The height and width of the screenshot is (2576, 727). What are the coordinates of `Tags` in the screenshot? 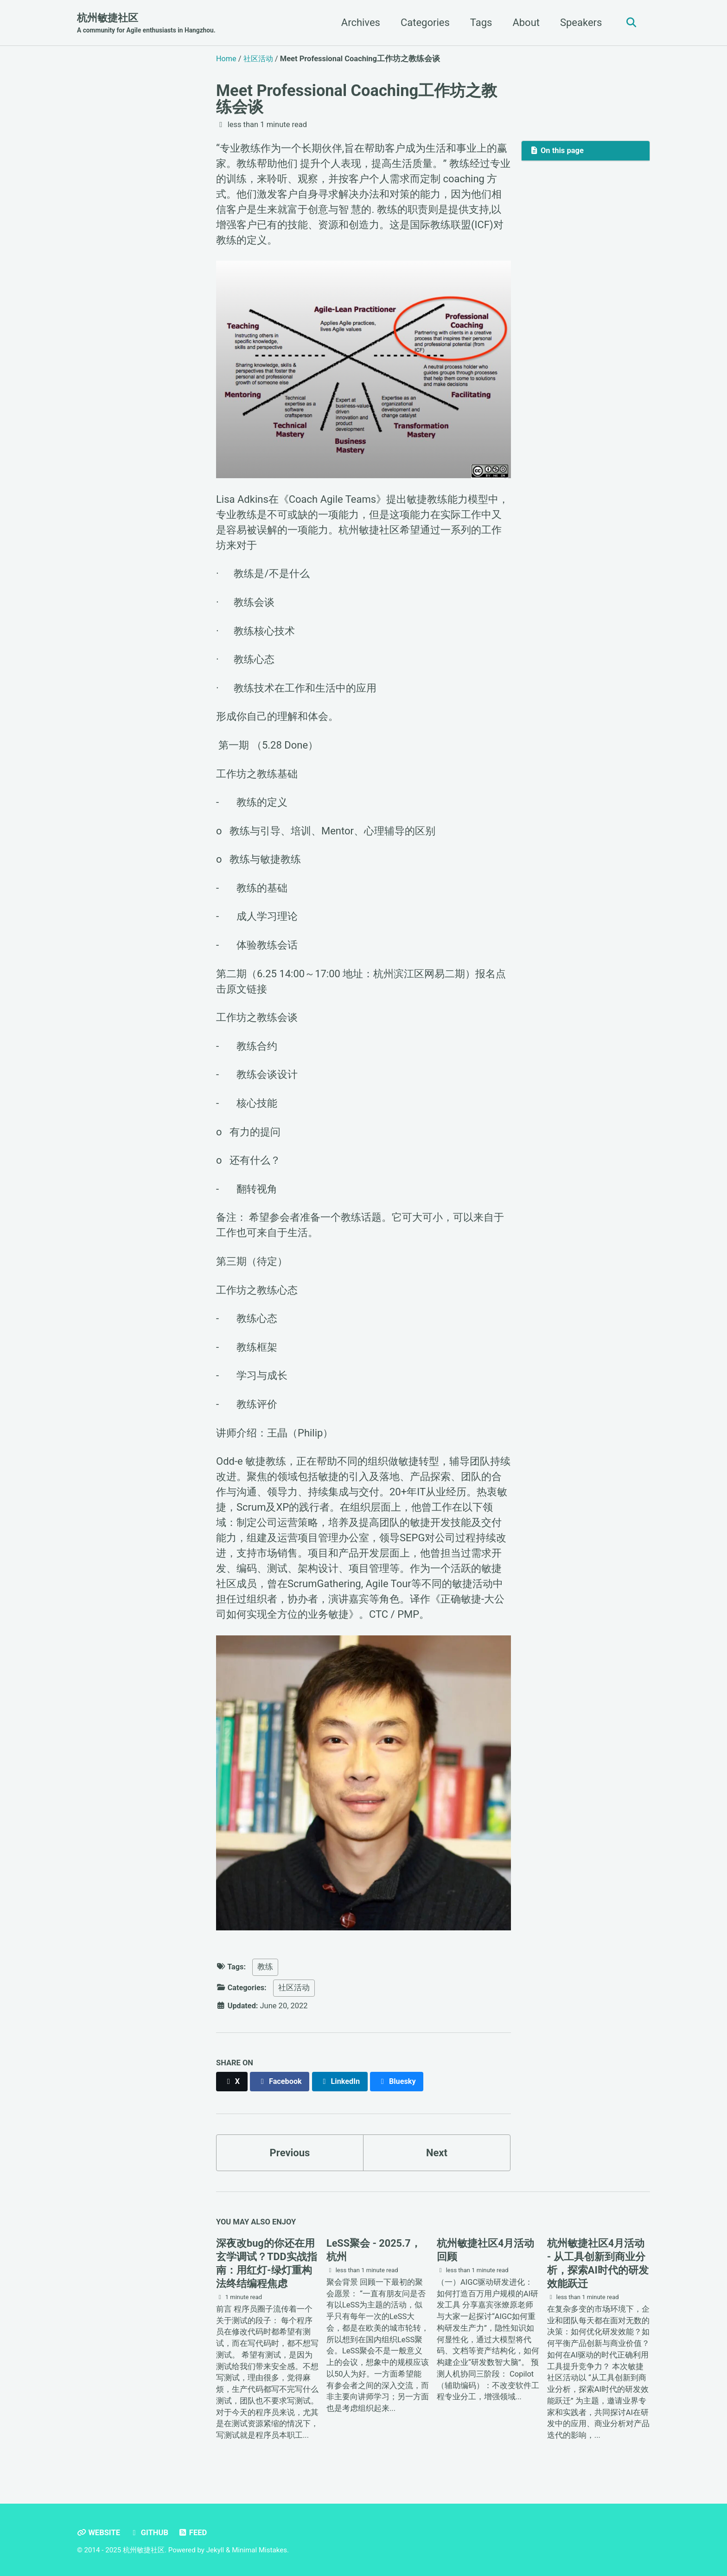 It's located at (480, 22).